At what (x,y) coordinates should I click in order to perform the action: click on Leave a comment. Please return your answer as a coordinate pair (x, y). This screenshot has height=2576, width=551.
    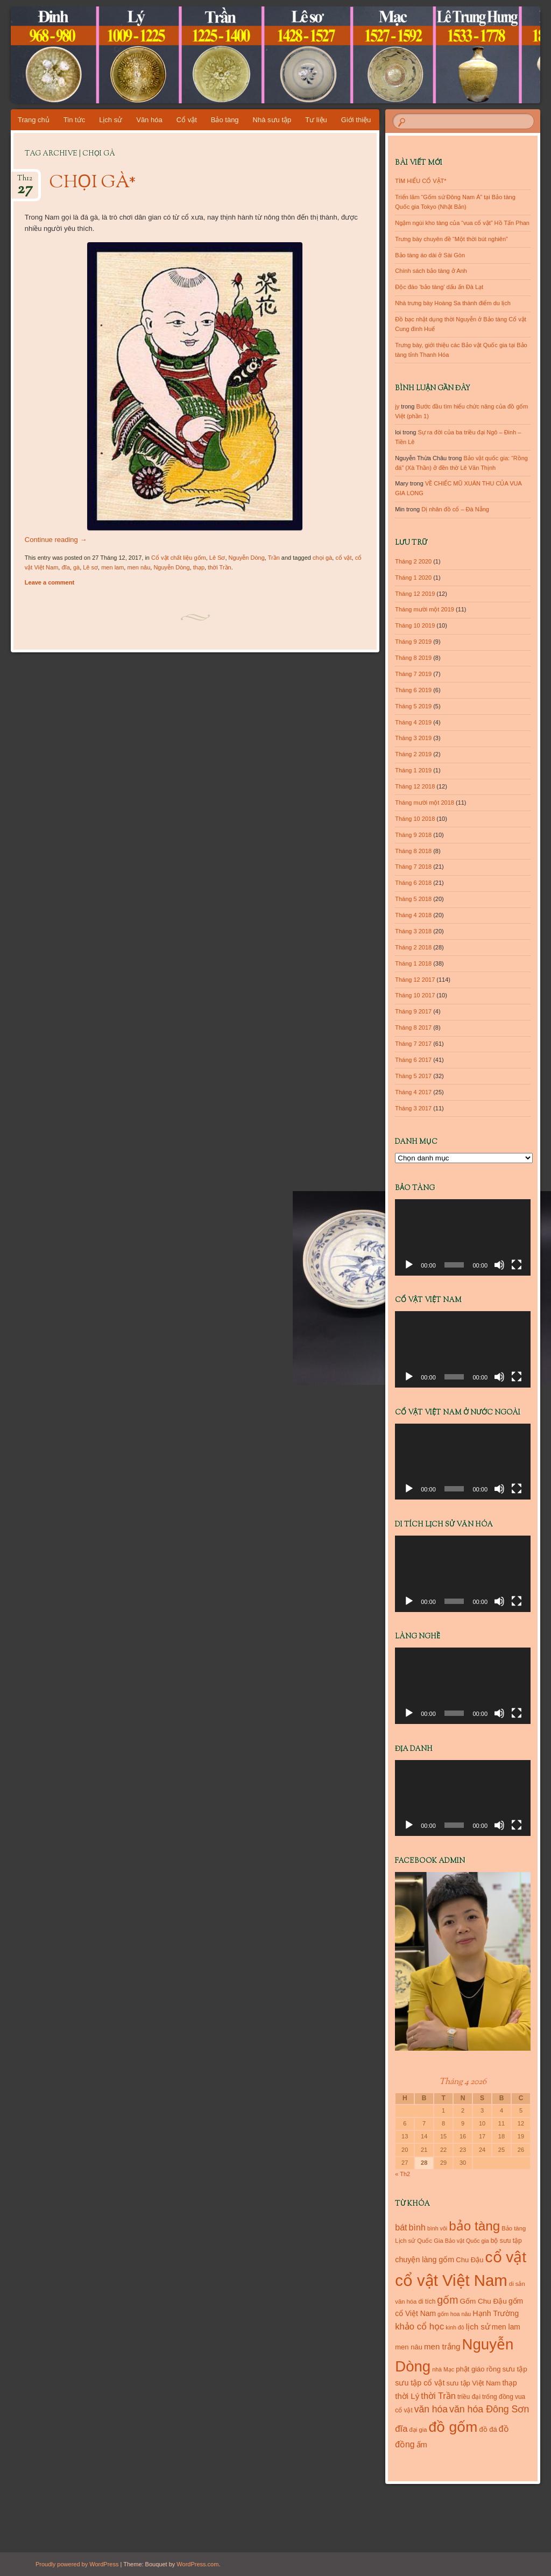
    Looking at the image, I should click on (49, 582).